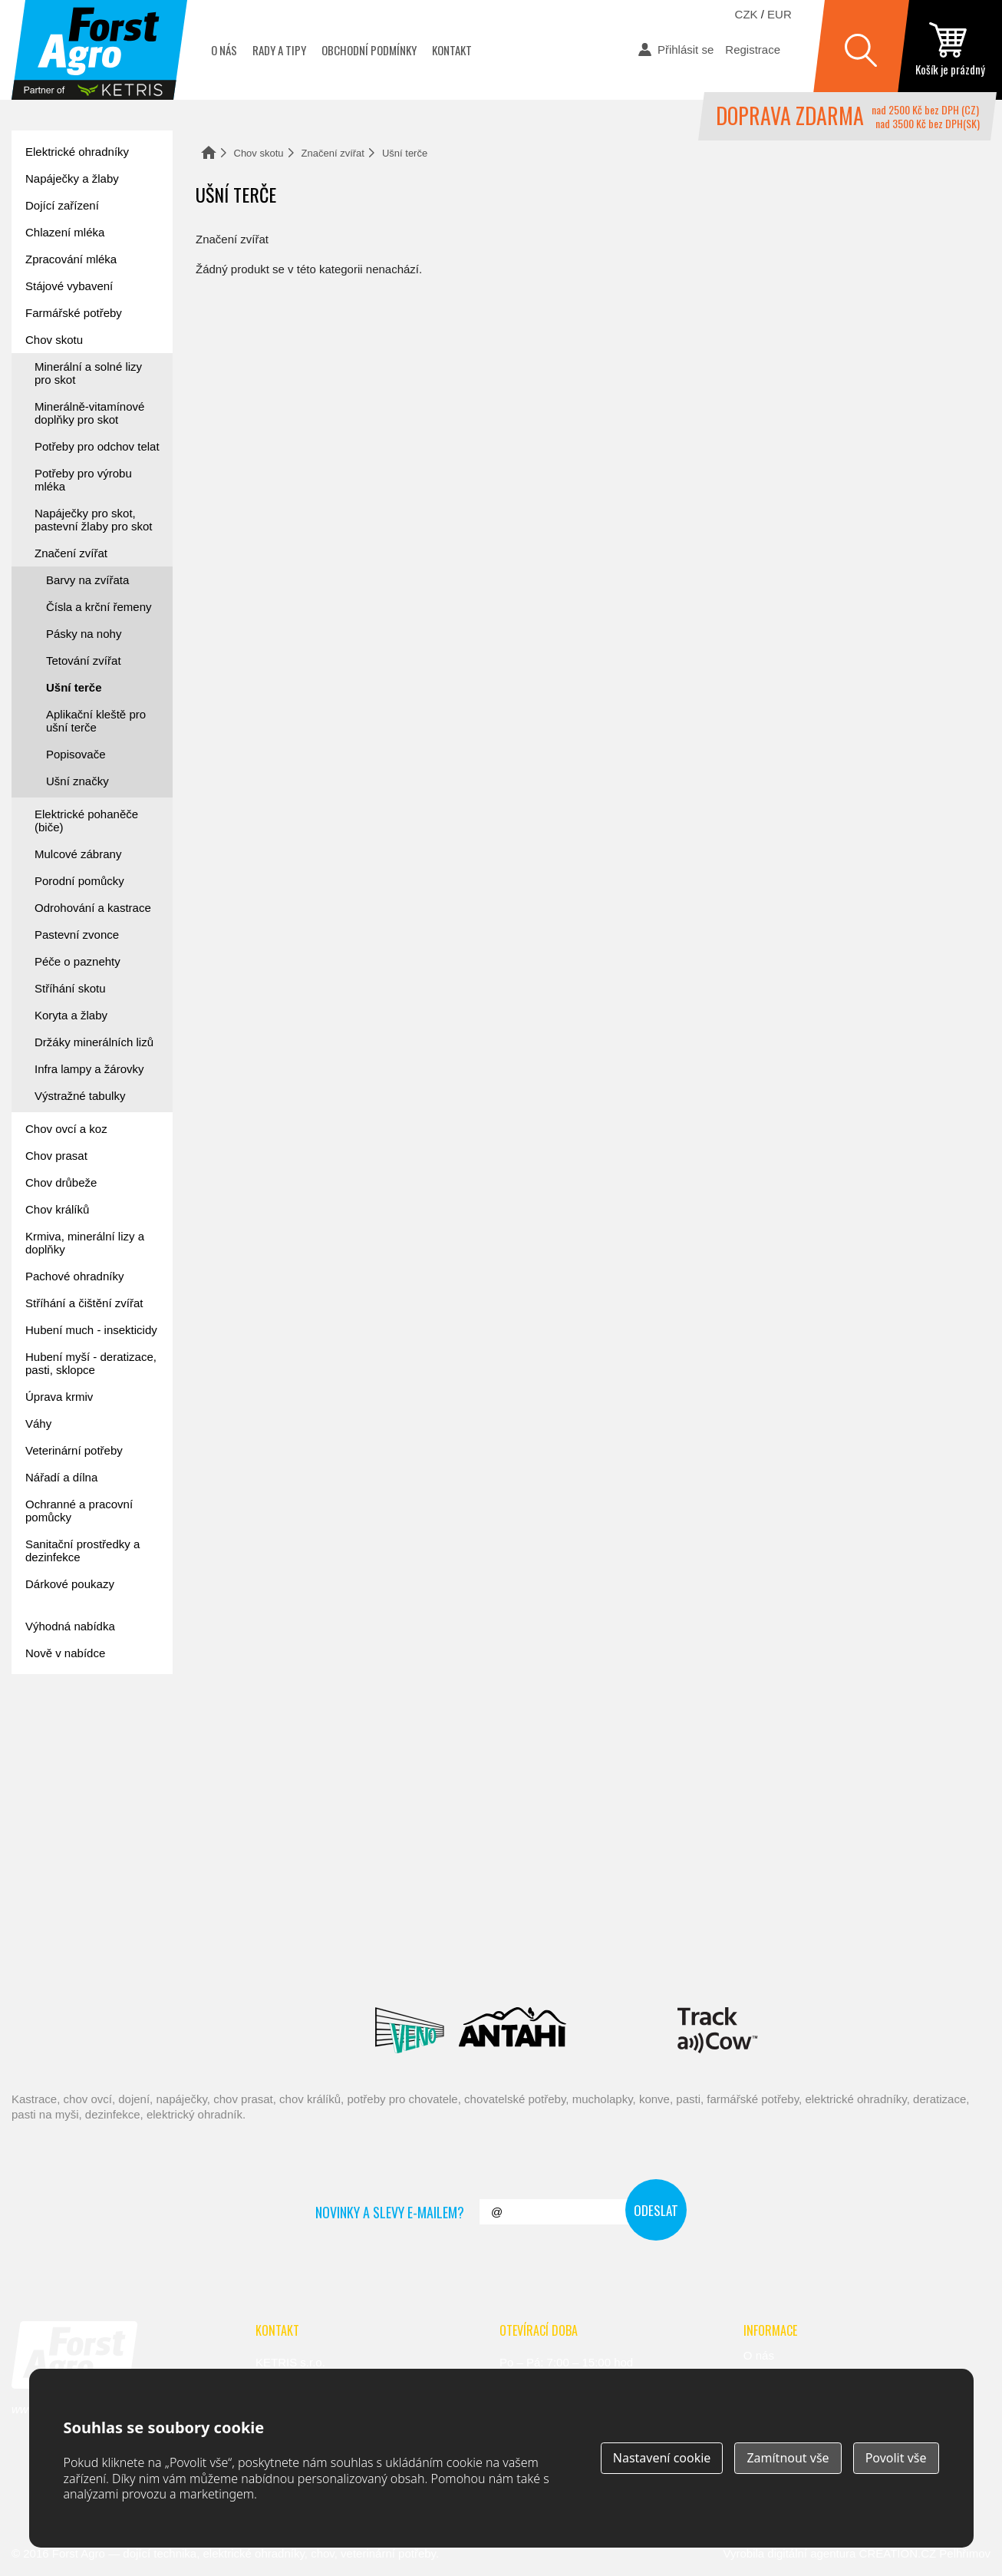  What do you see at coordinates (94, 1042) in the screenshot?
I see `Držáky minerálních lizů` at bounding box center [94, 1042].